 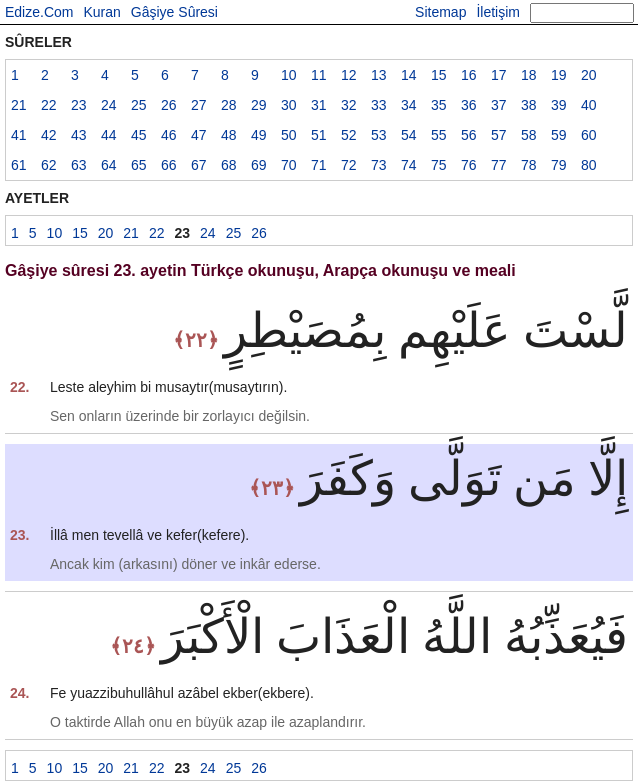 I want to click on 40, so click(x=589, y=105).